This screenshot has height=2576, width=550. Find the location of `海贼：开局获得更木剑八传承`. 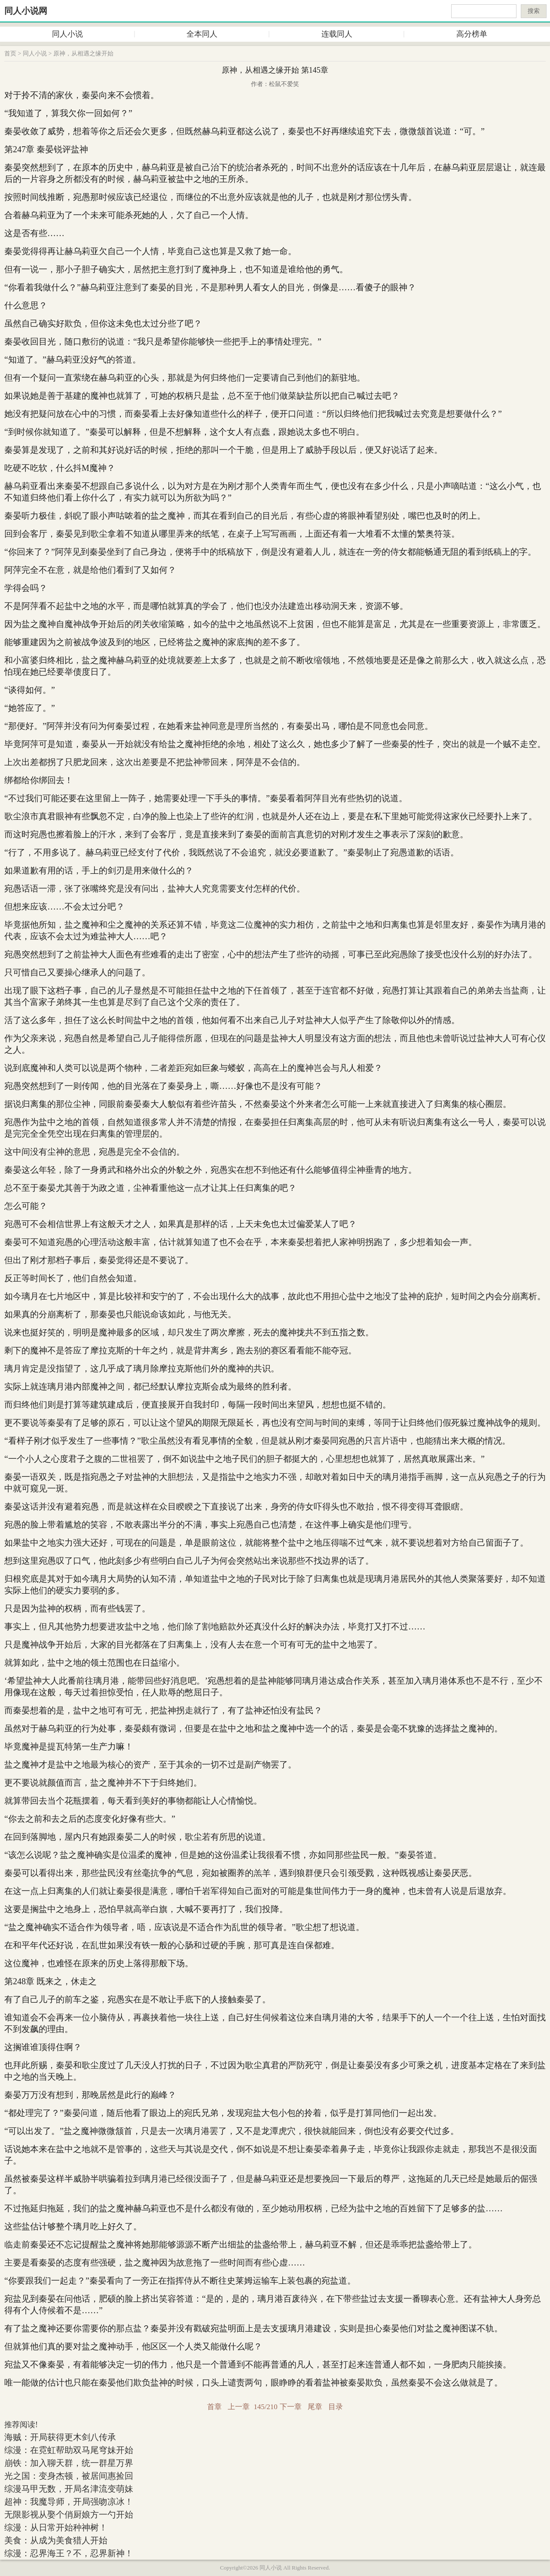

海贼：开局获得更木剑八传承 is located at coordinates (60, 2437).